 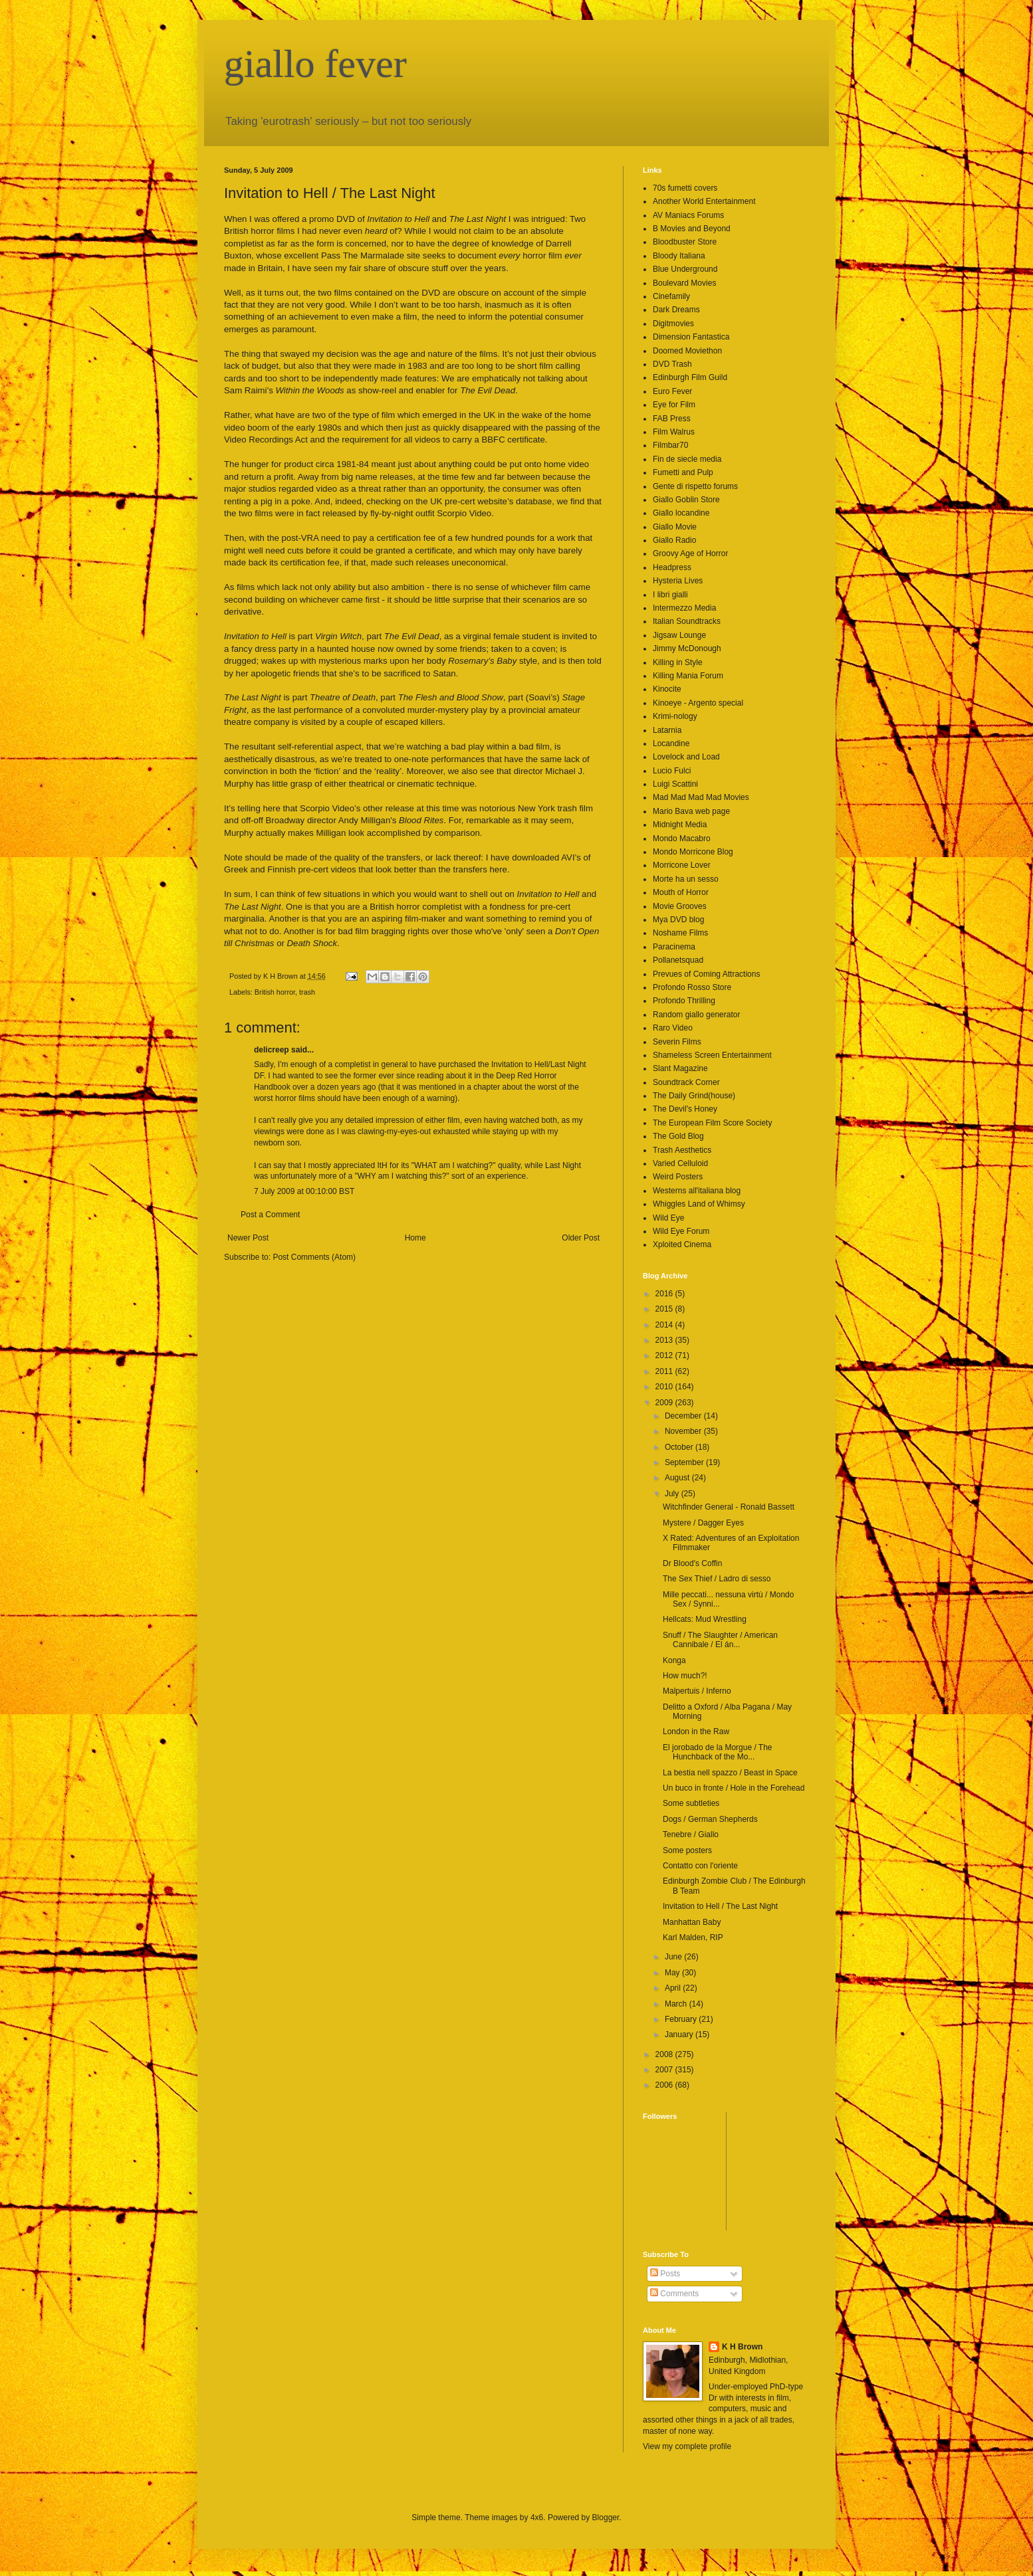 I want to click on Killing in Style, so click(x=678, y=662).